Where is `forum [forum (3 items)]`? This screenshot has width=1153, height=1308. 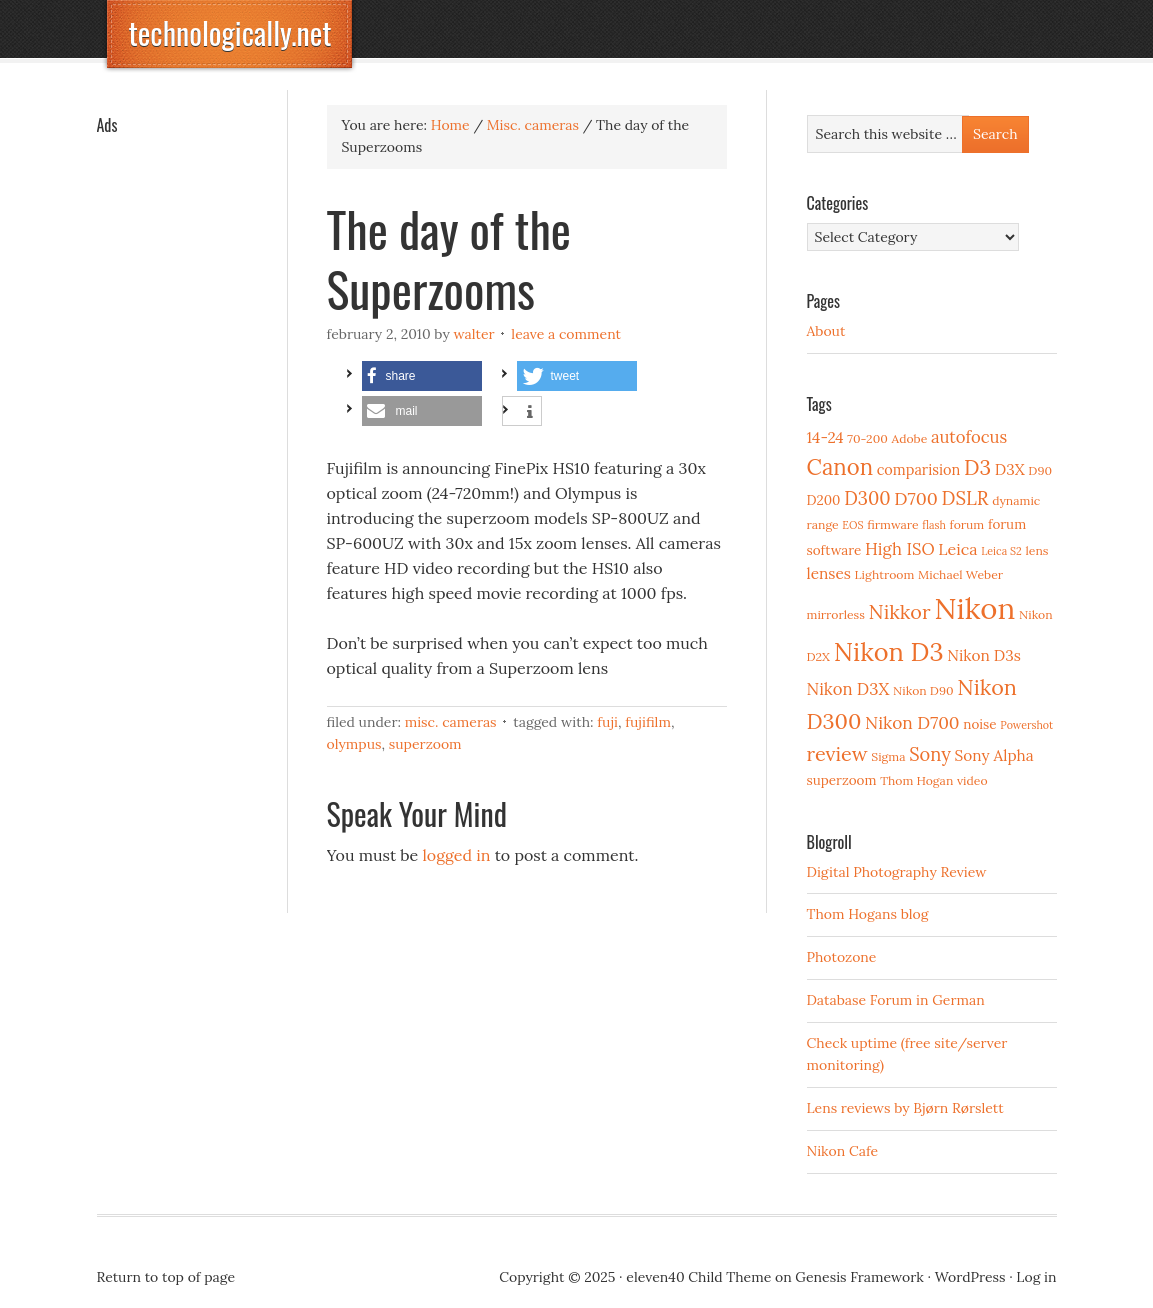 forum [forum (3 items)] is located at coordinates (967, 524).